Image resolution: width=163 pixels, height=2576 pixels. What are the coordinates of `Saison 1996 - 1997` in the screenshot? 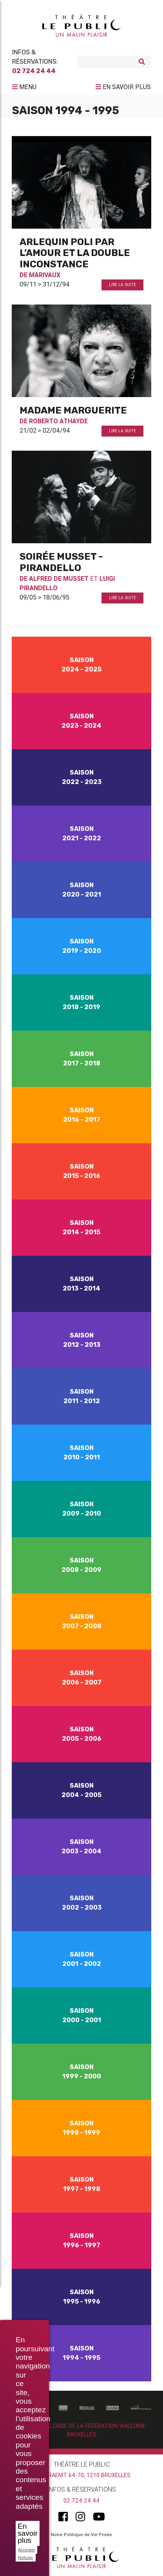 It's located at (81, 2240).